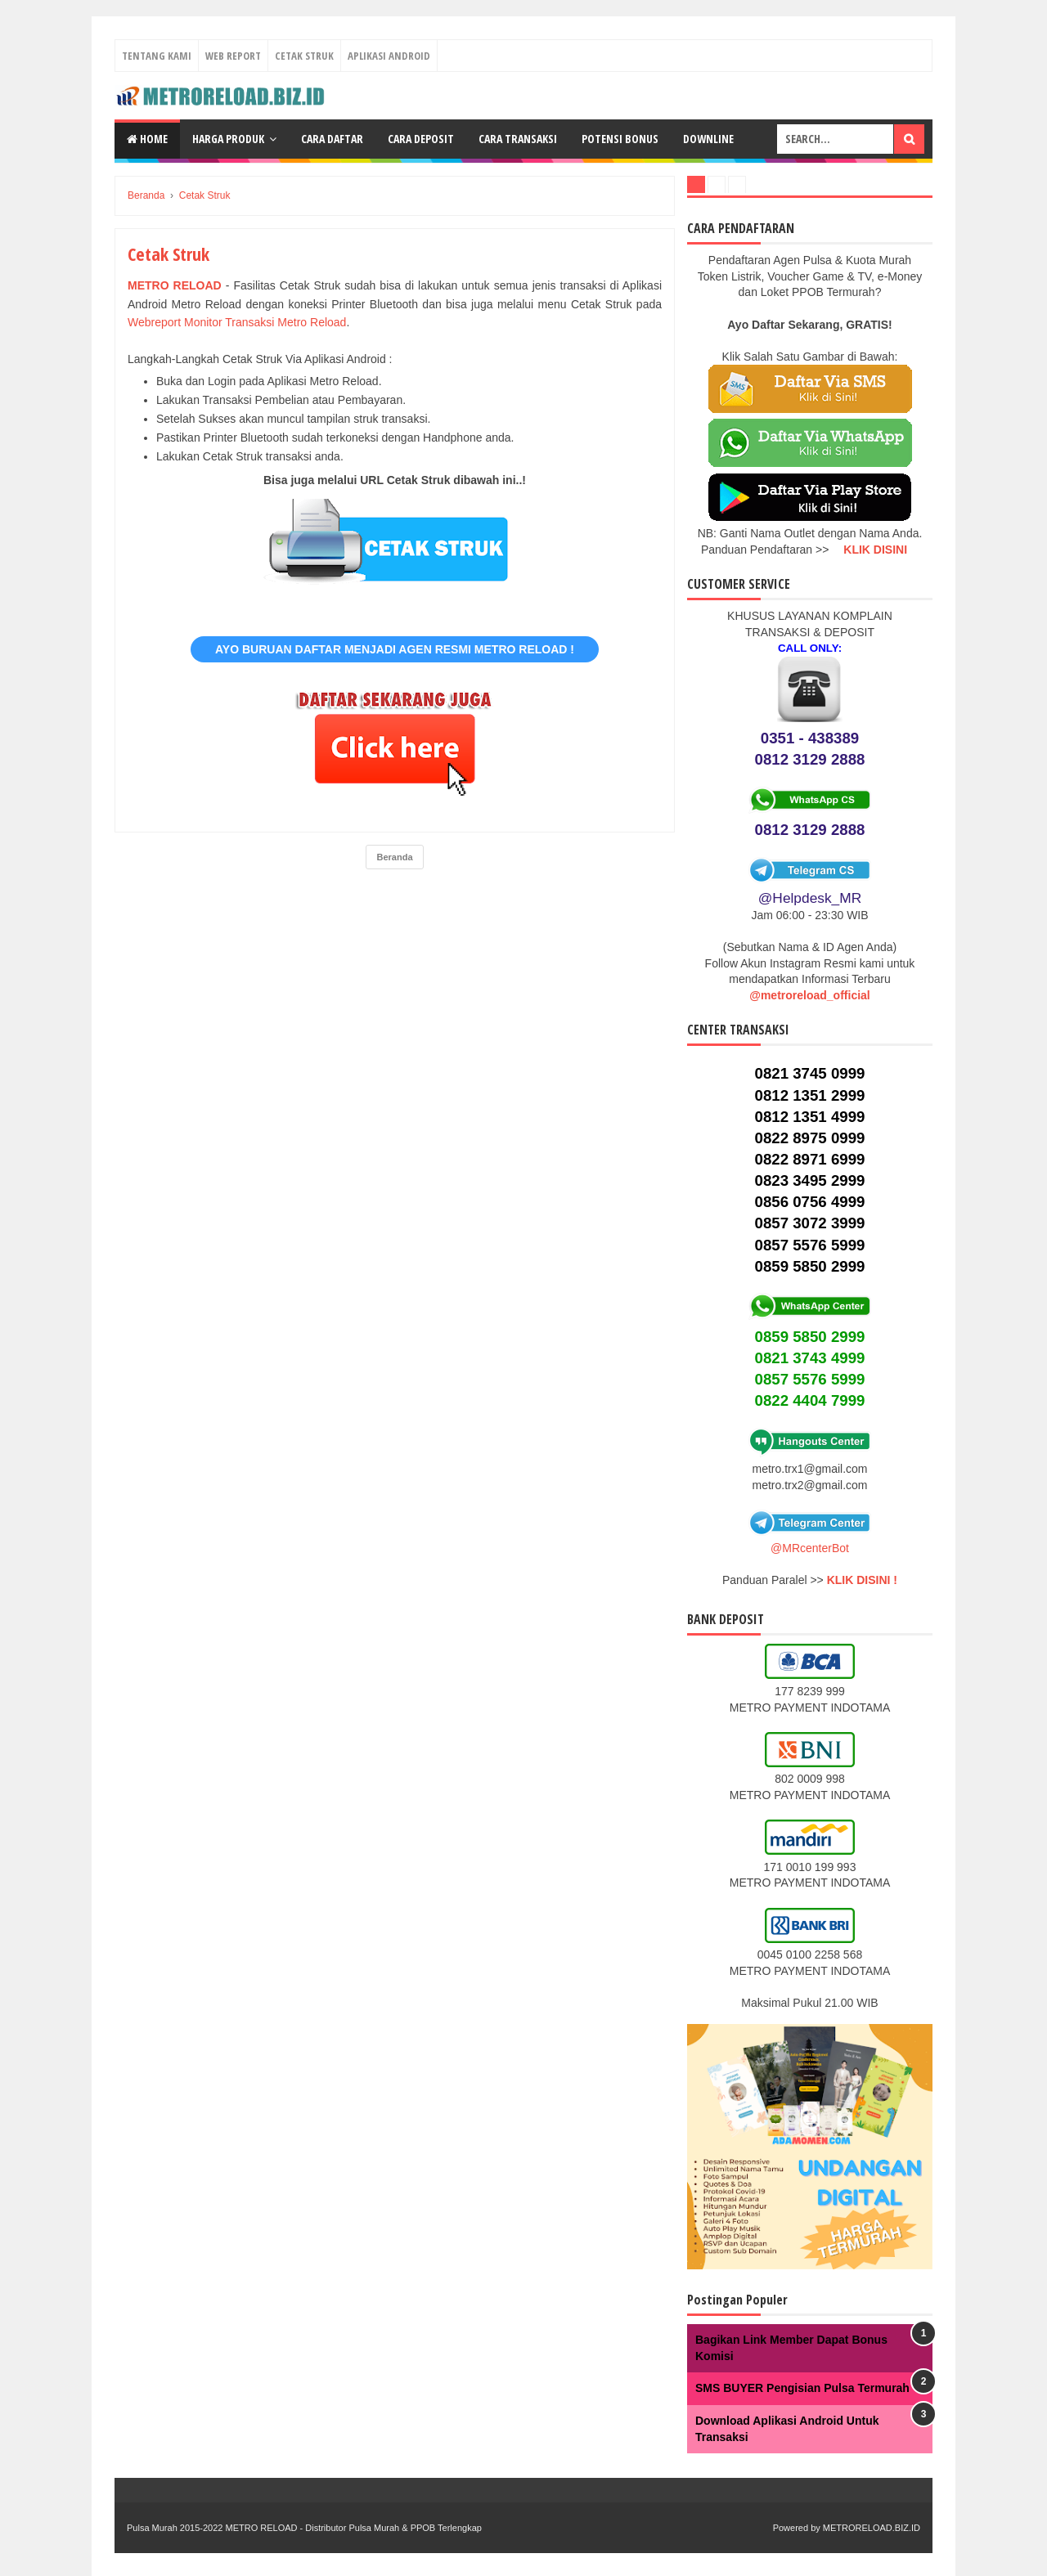 The height and width of the screenshot is (2576, 1047). What do you see at coordinates (518, 138) in the screenshot?
I see `Cara Transaksi` at bounding box center [518, 138].